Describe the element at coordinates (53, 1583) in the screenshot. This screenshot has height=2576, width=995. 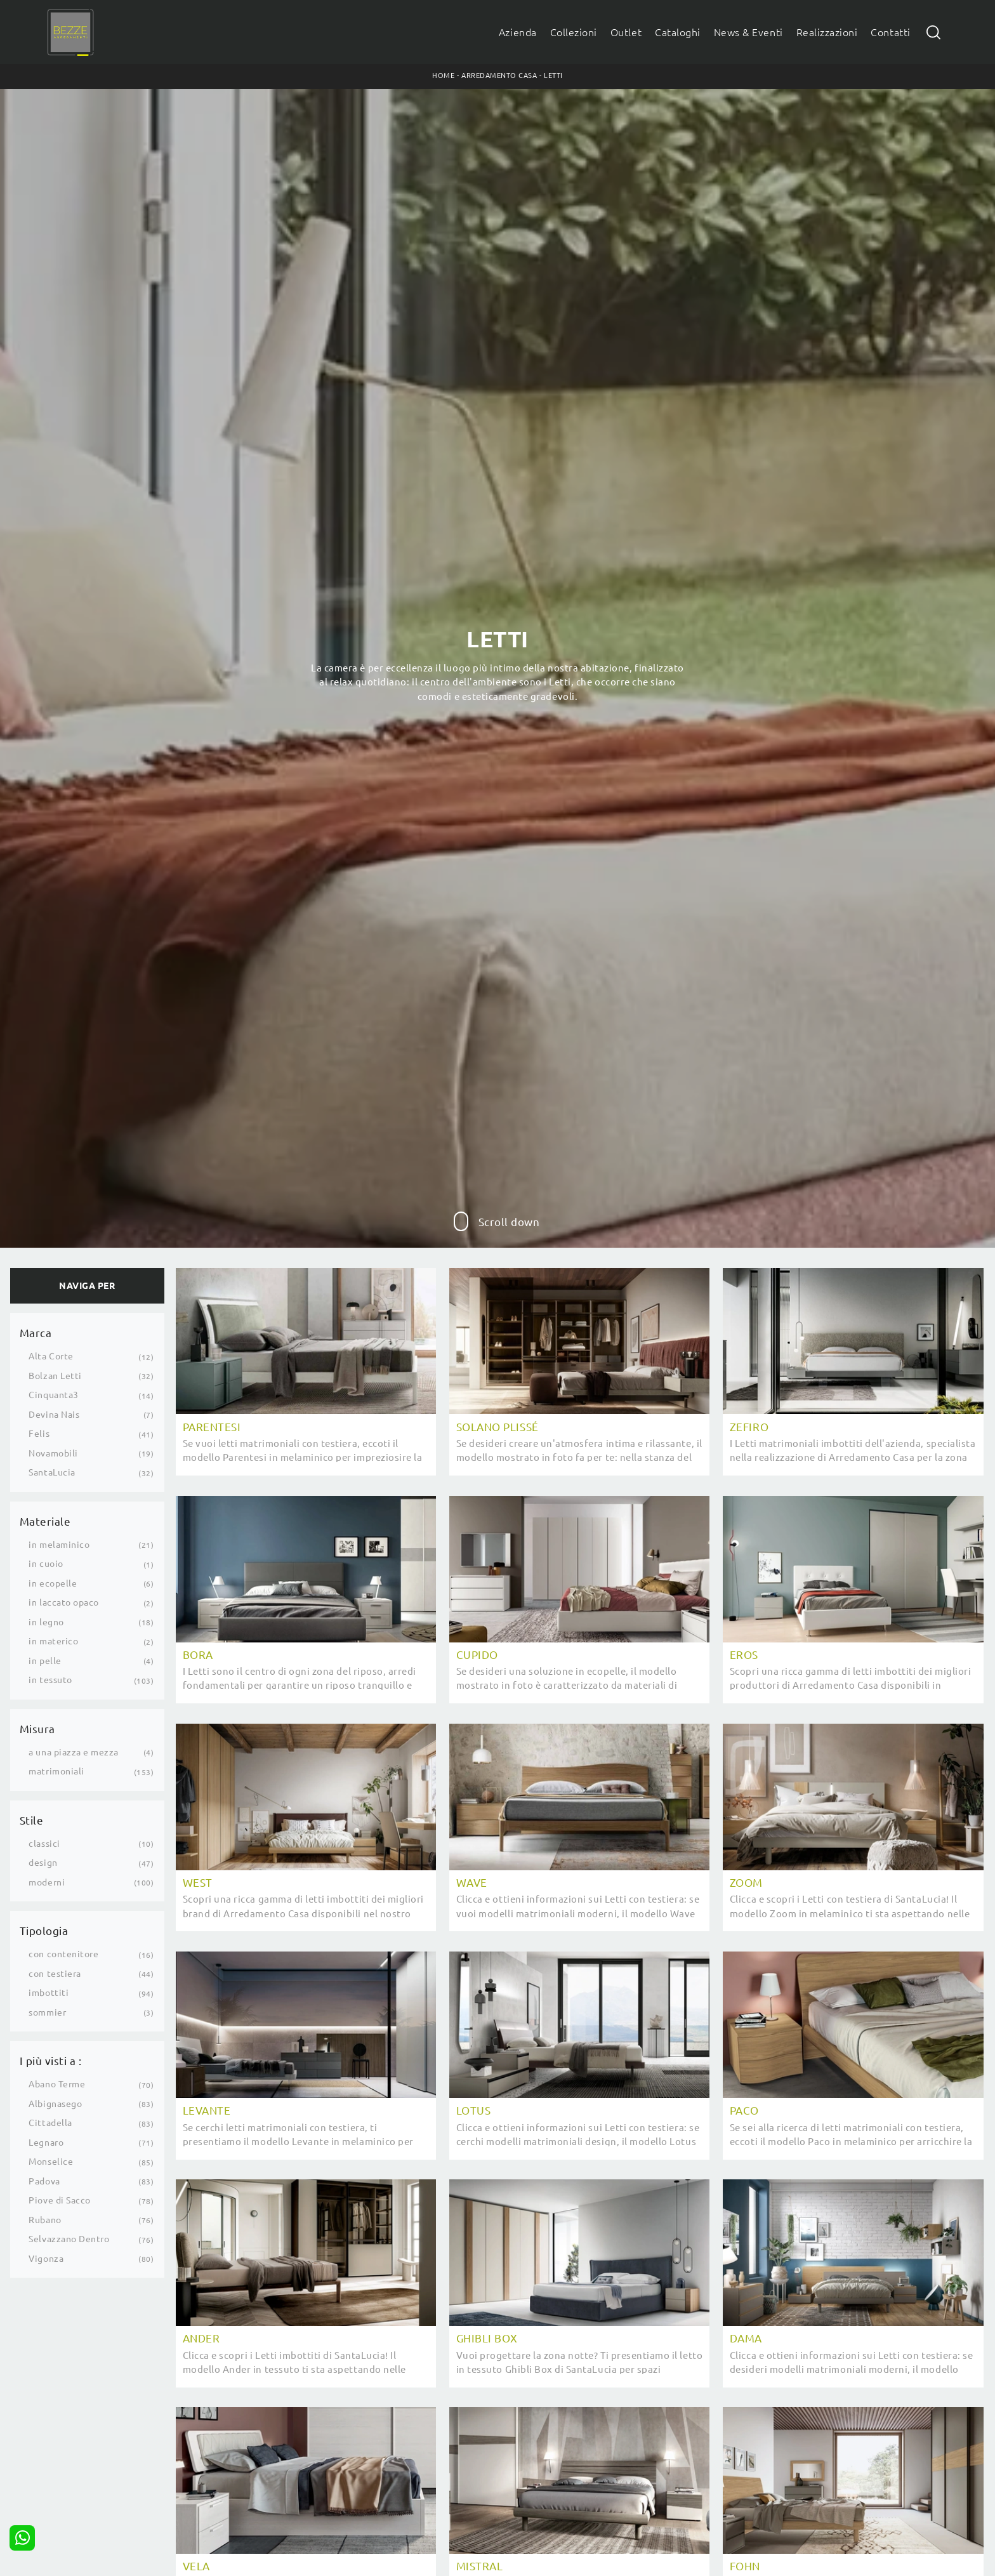
I see `in ecopelle` at that location.